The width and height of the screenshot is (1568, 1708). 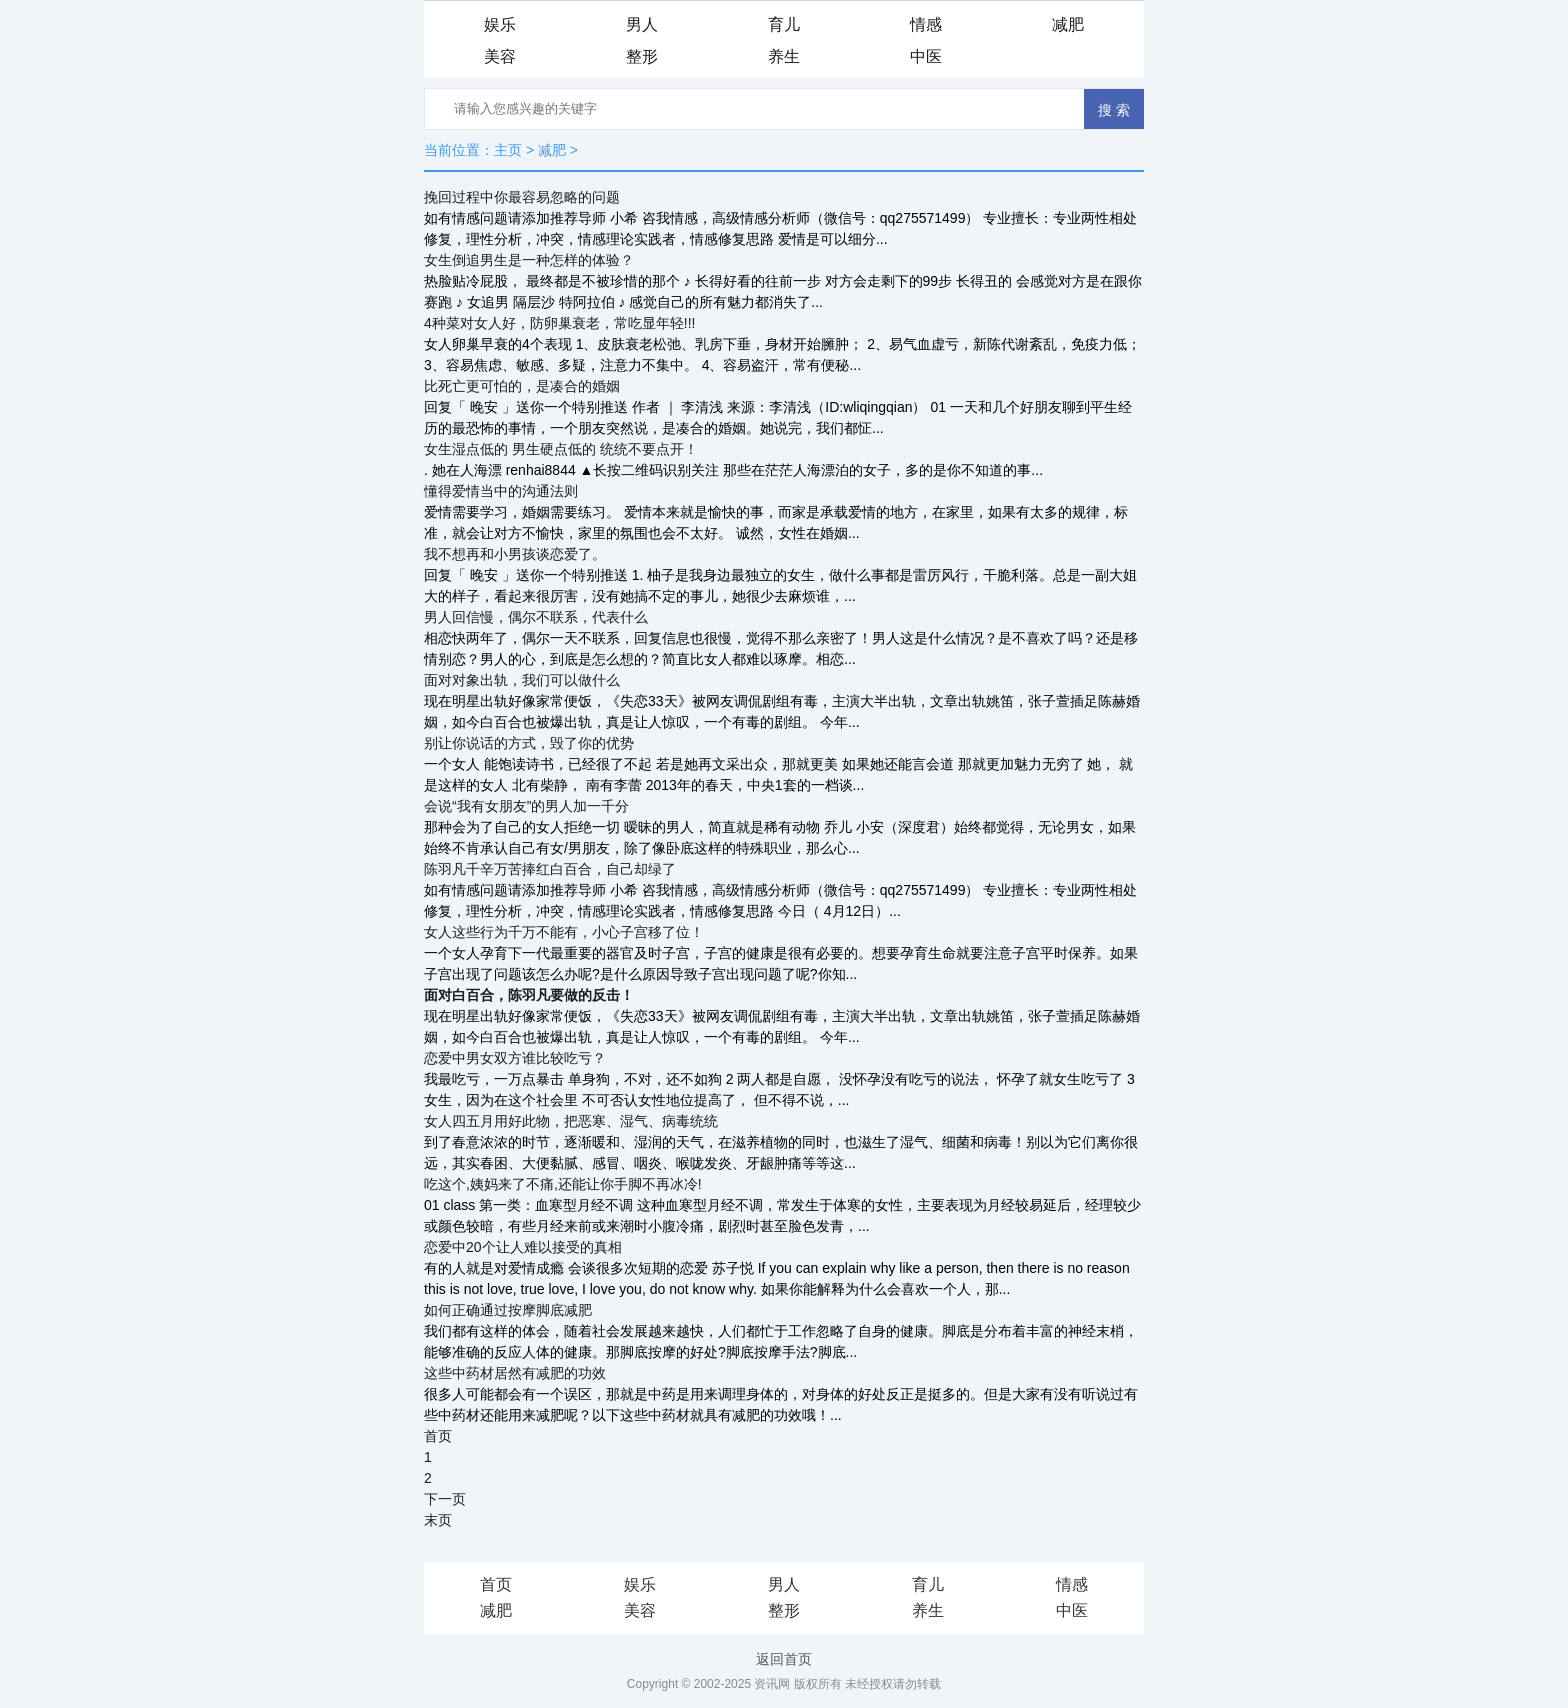 What do you see at coordinates (559, 323) in the screenshot?
I see `4种菜对女人好，防卵巢衰老，常吃显年轻!!!` at bounding box center [559, 323].